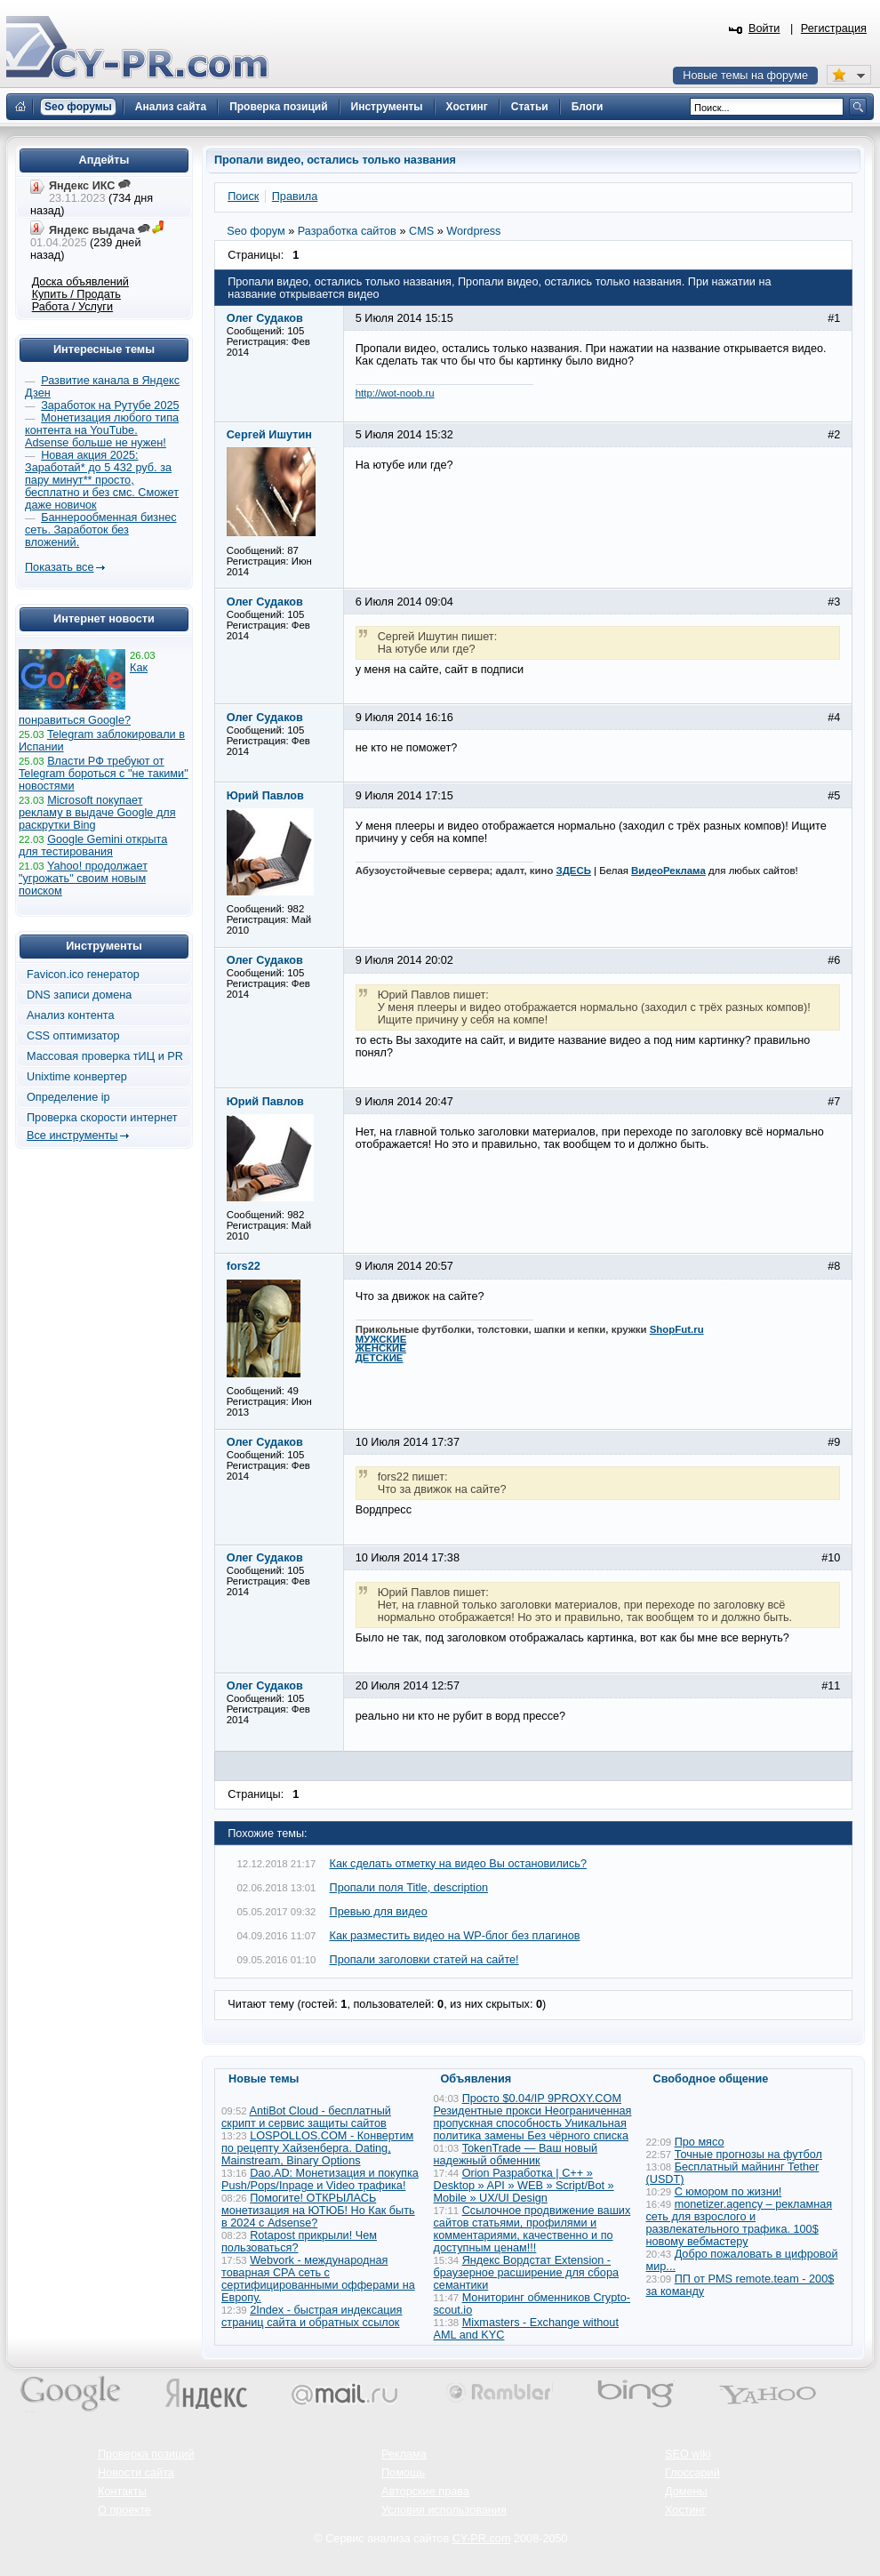 The height and width of the screenshot is (2576, 880). I want to click on Microsoft покупает рекламу в выдаче Google для раскрутки Bing, so click(97, 812).